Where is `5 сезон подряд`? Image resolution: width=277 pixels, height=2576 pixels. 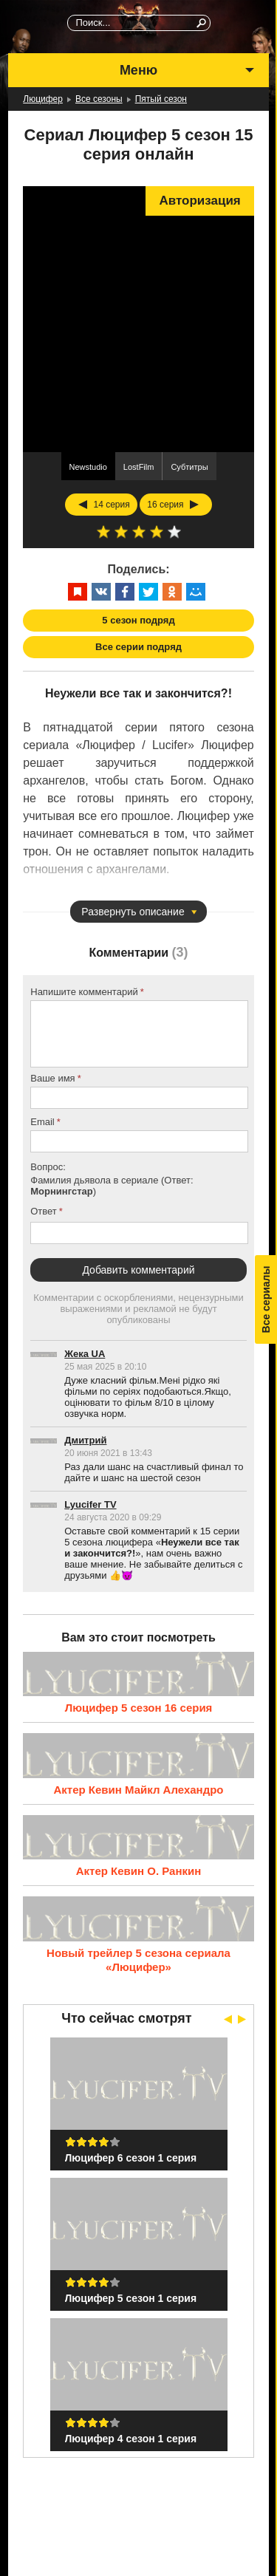
5 сезон подряд is located at coordinates (138, 620).